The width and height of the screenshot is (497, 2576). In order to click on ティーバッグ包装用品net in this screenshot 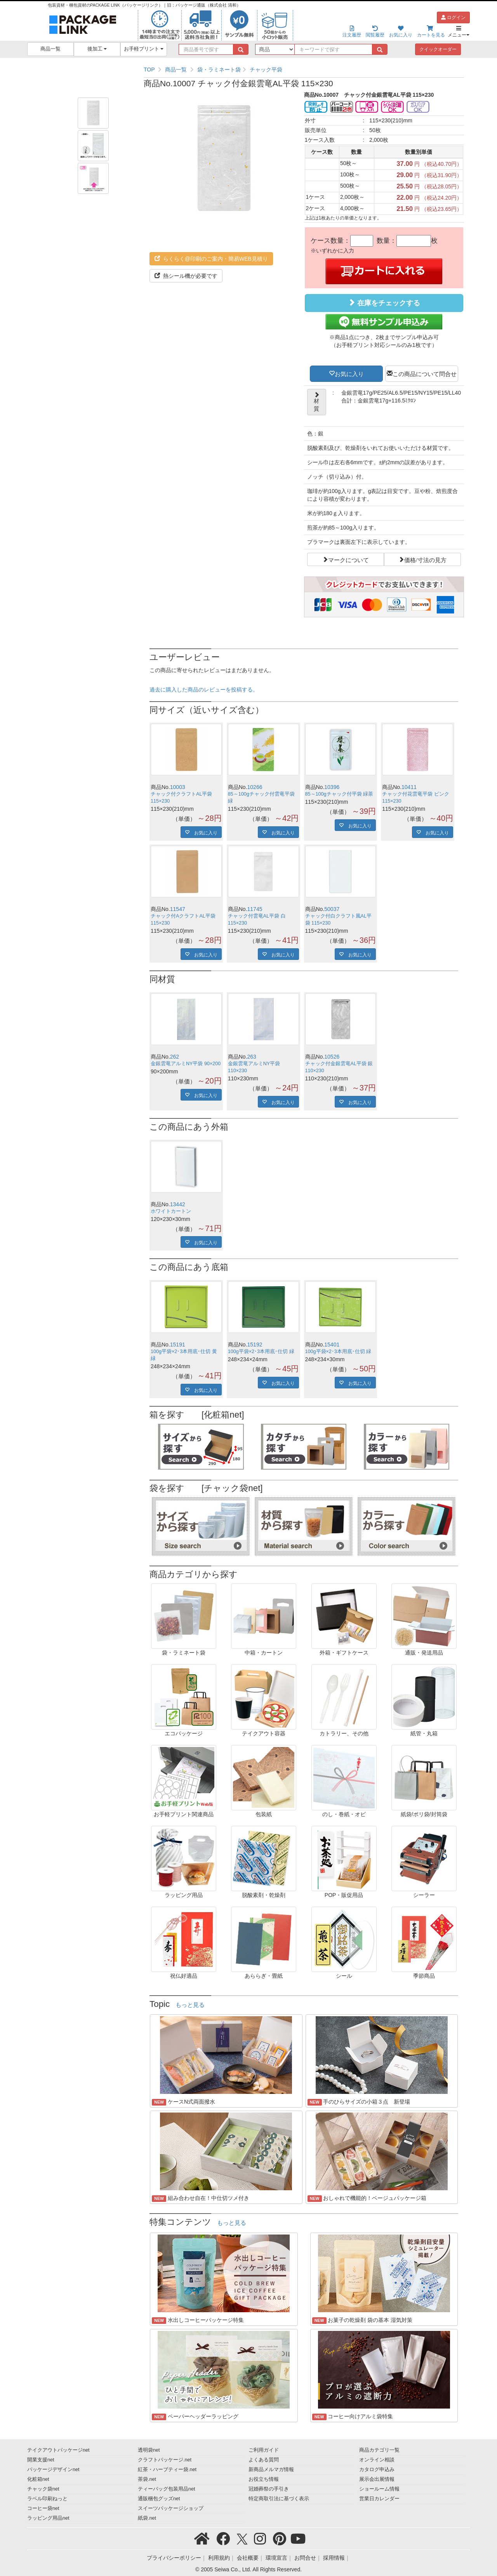, I will do `click(166, 2489)`.